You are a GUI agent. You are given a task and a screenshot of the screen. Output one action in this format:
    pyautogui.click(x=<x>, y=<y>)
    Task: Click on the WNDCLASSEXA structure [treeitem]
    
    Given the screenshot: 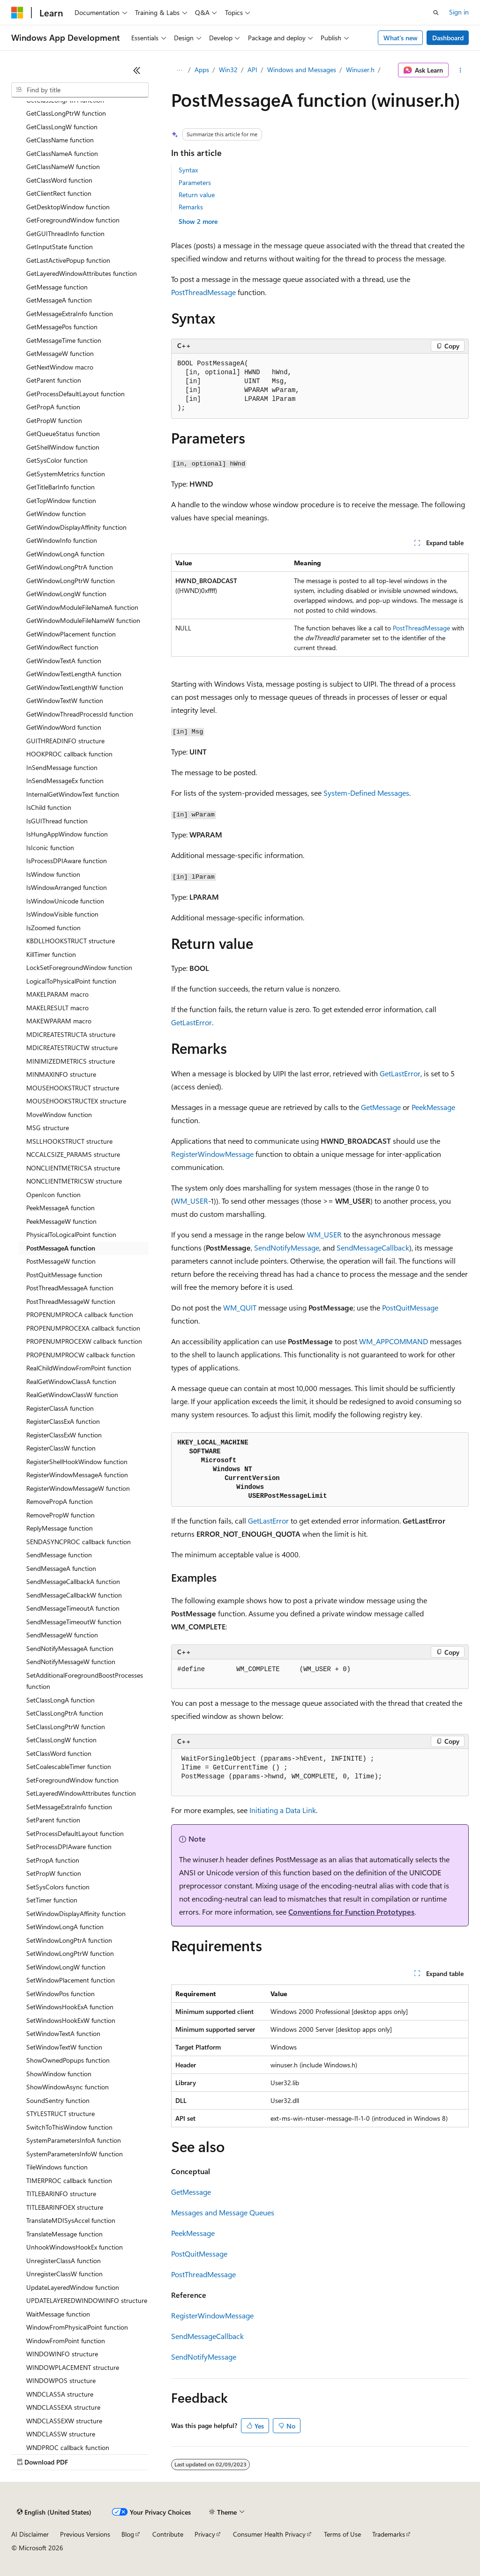 What is the action you would take?
    pyautogui.click(x=63, y=2407)
    